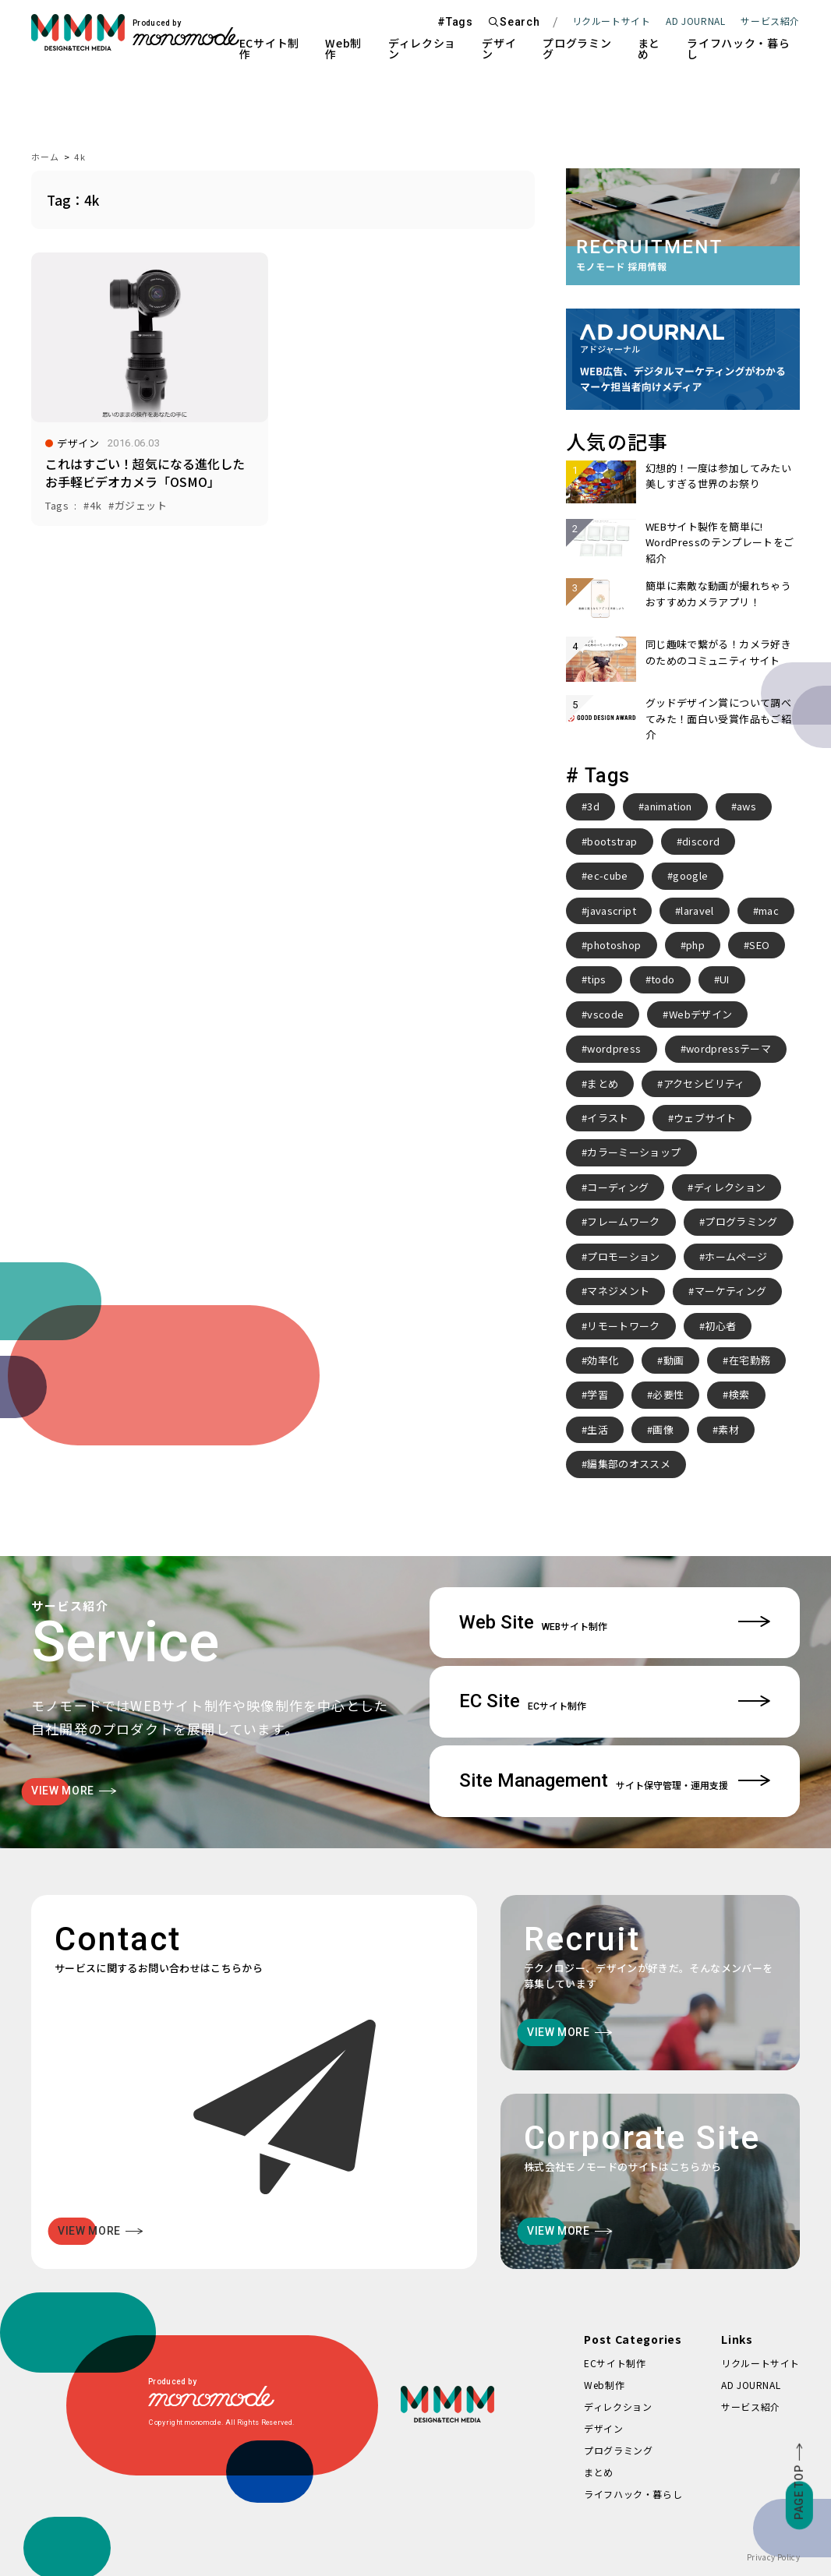  I want to click on カラーミーショップ [カラーミーショップ (3個の項目)], so click(634, 1152).